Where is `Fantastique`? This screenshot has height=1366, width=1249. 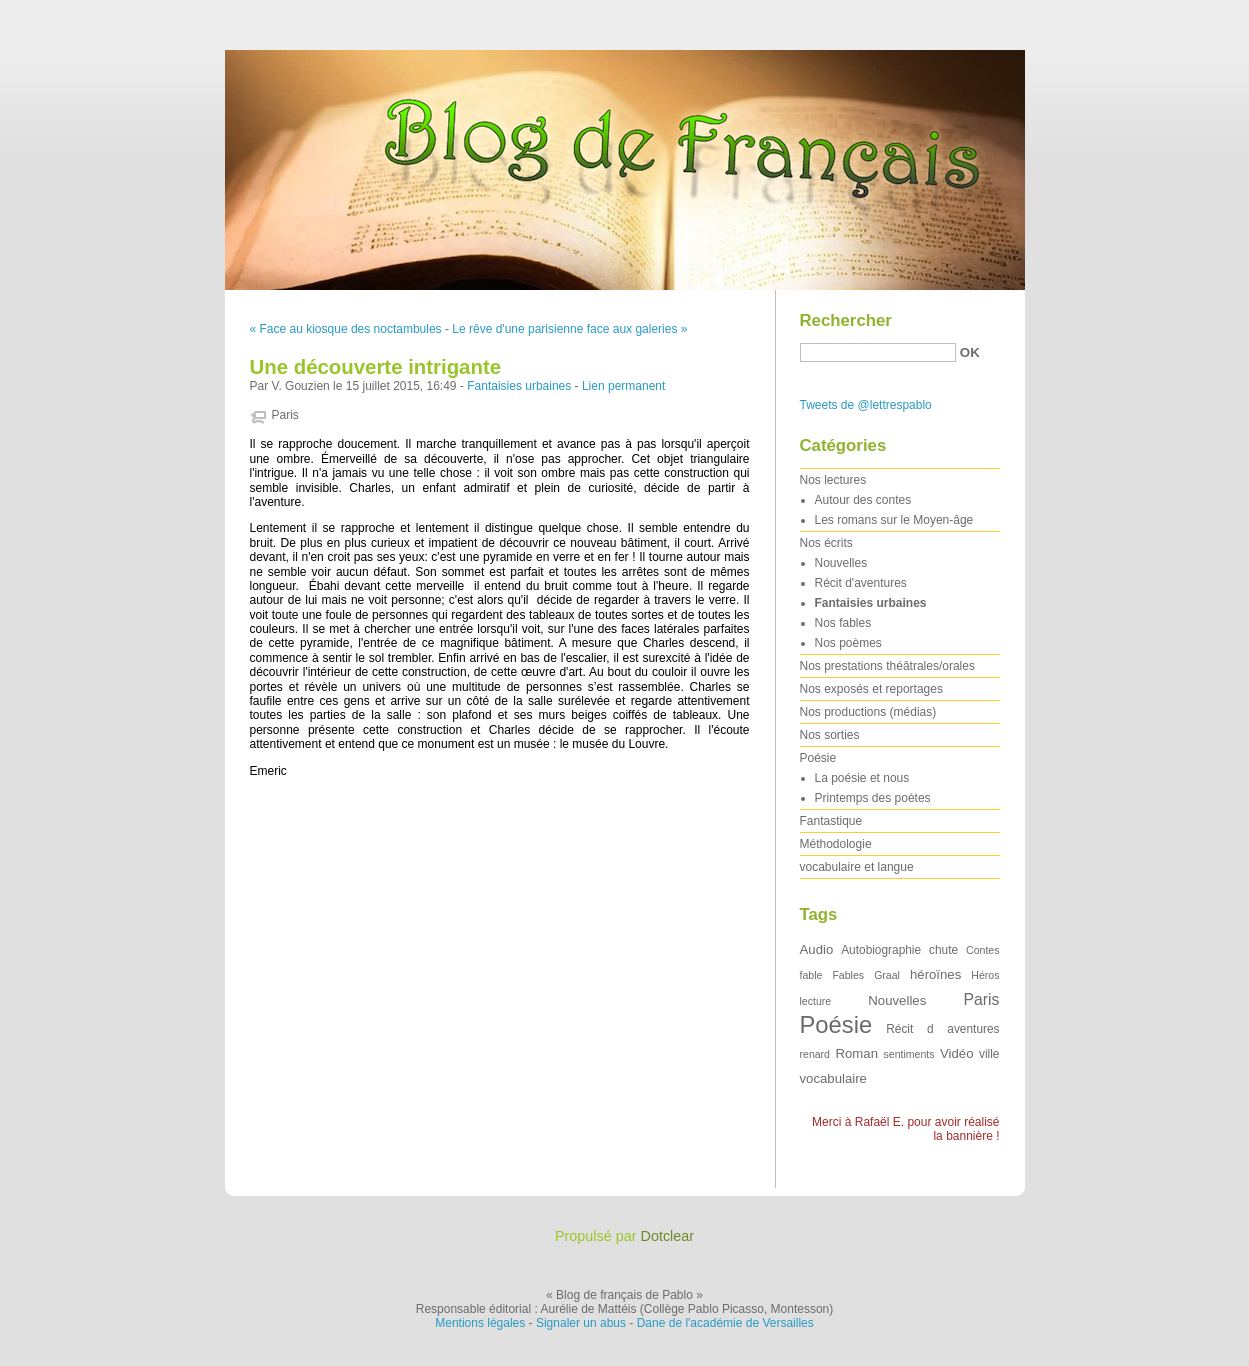
Fantastique is located at coordinates (831, 821).